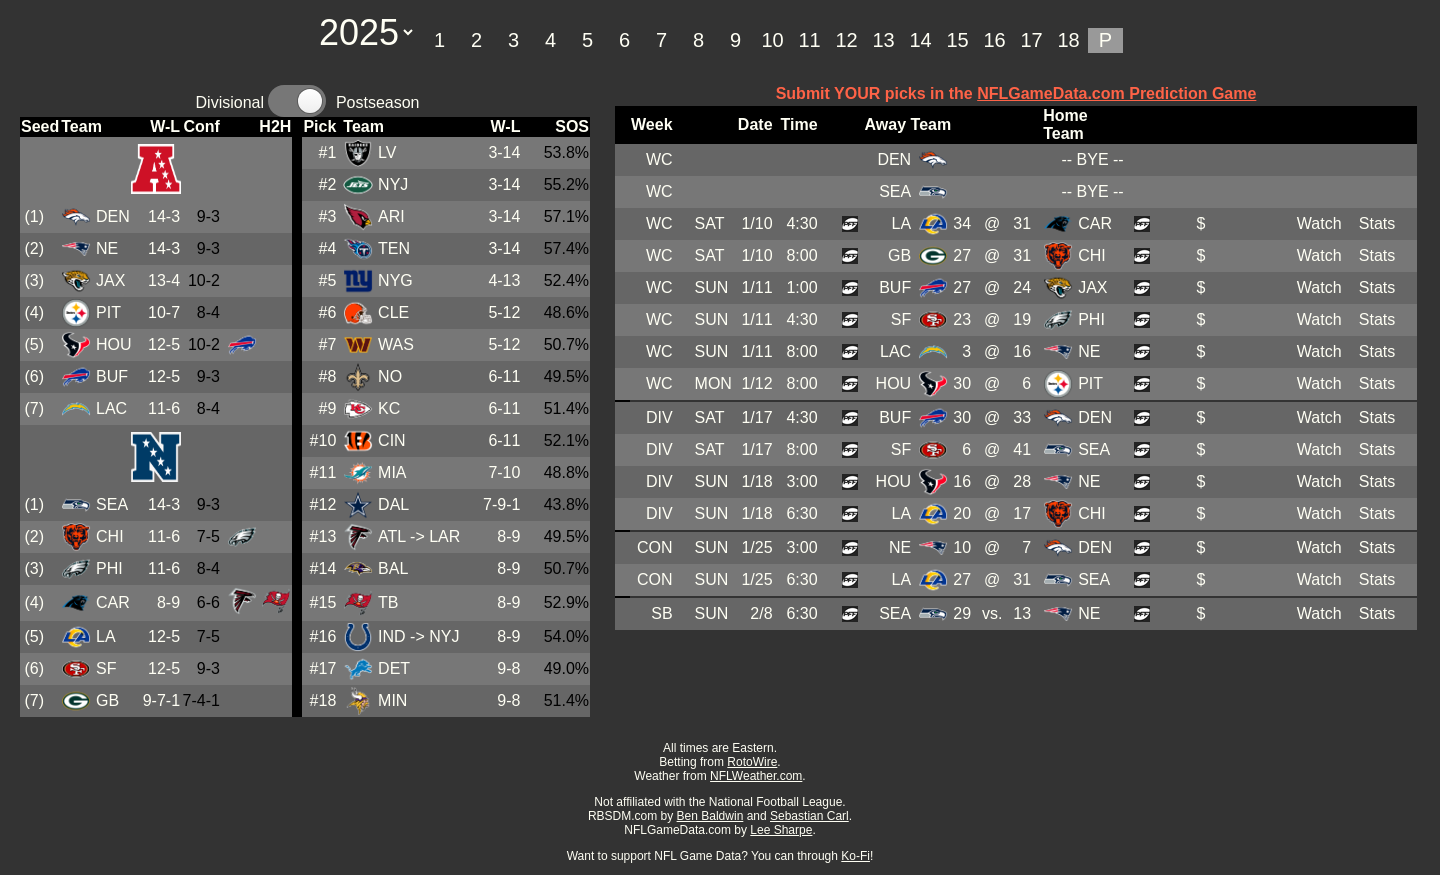 The width and height of the screenshot is (1440, 875). Describe the element at coordinates (809, 40) in the screenshot. I see `11` at that location.